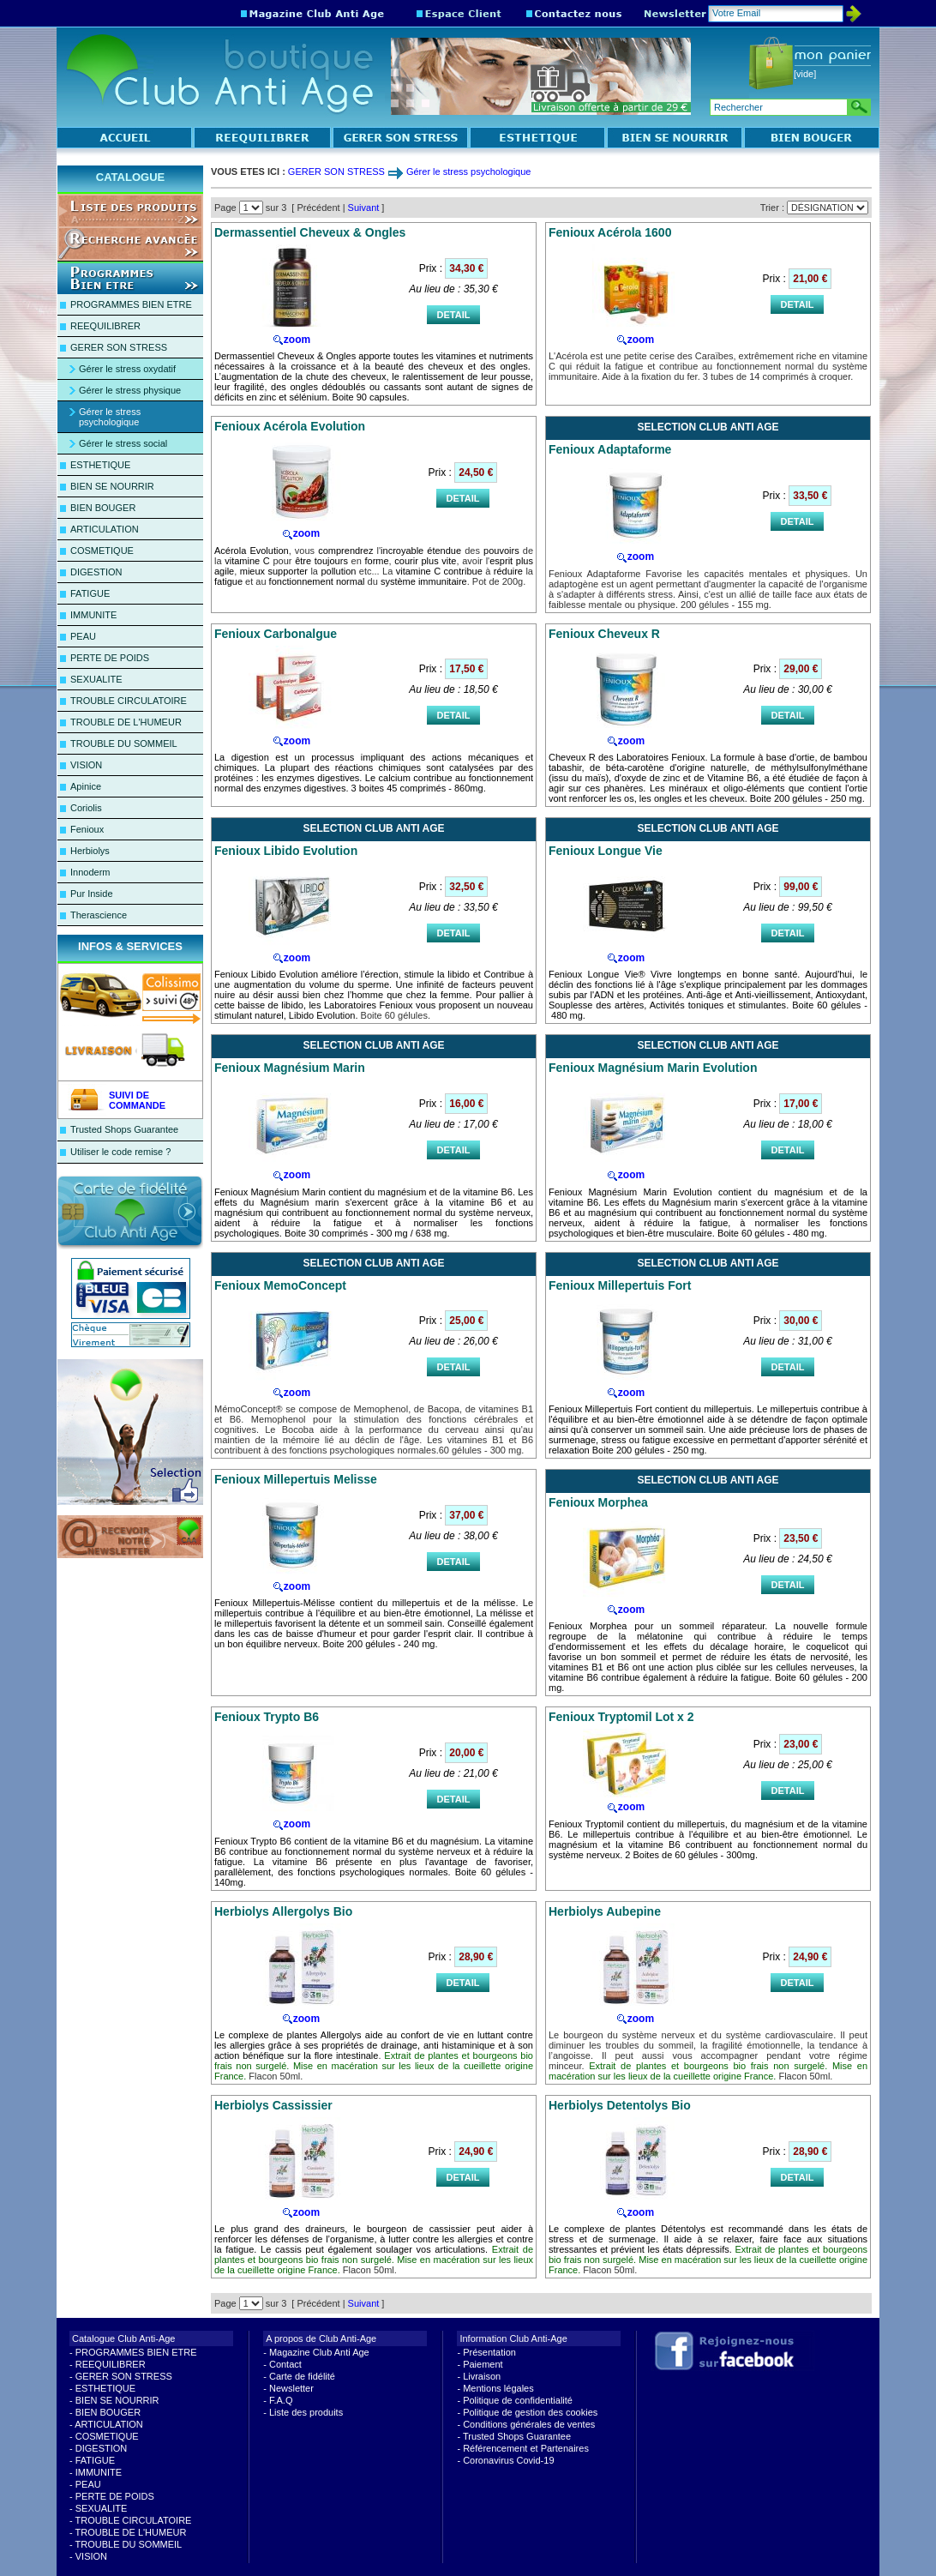 The width and height of the screenshot is (936, 2576). I want to click on Liste des produits, so click(306, 2412).